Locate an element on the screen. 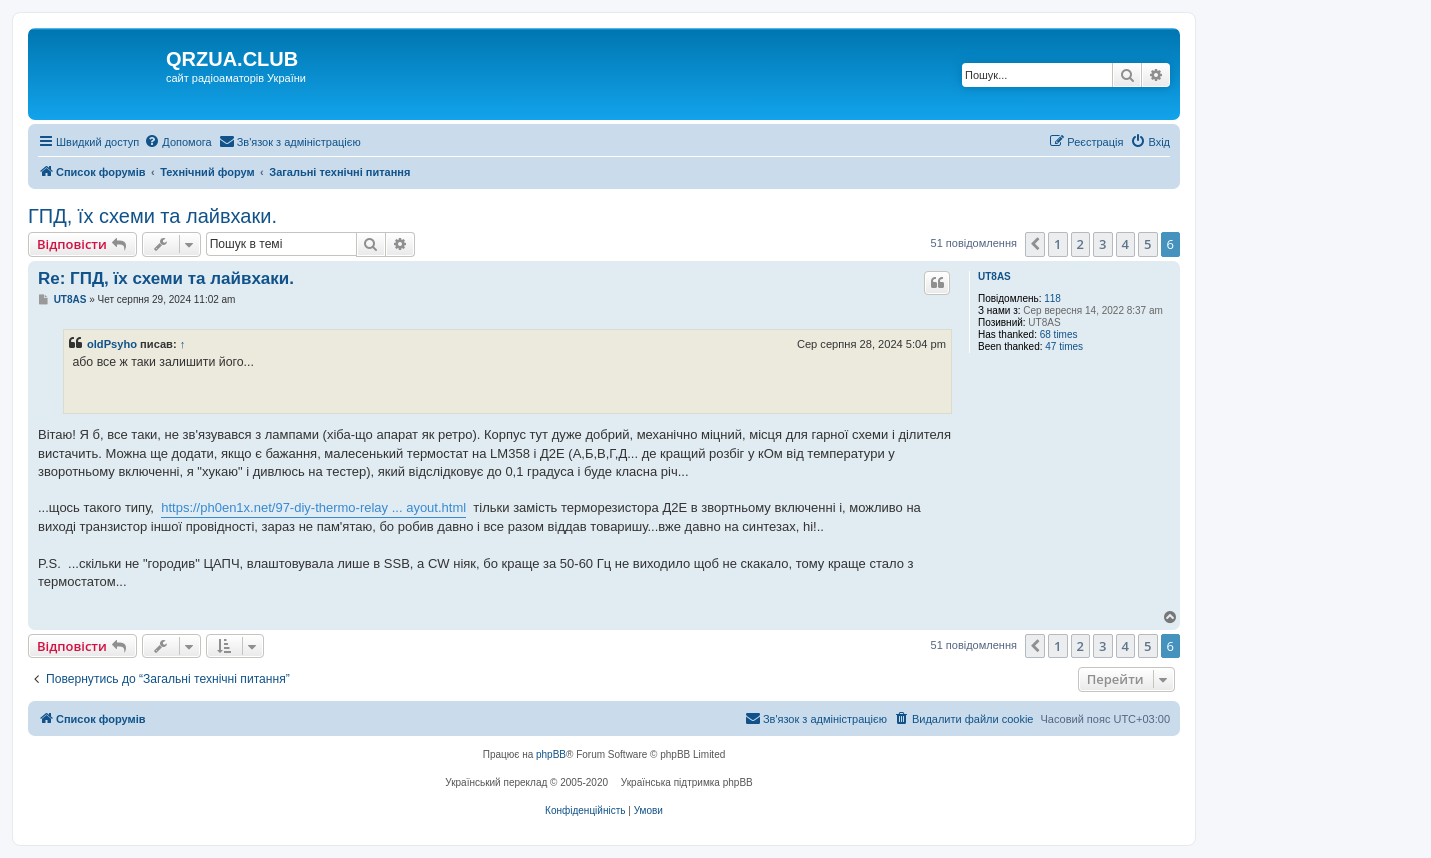  UT8AS is located at coordinates (994, 276).